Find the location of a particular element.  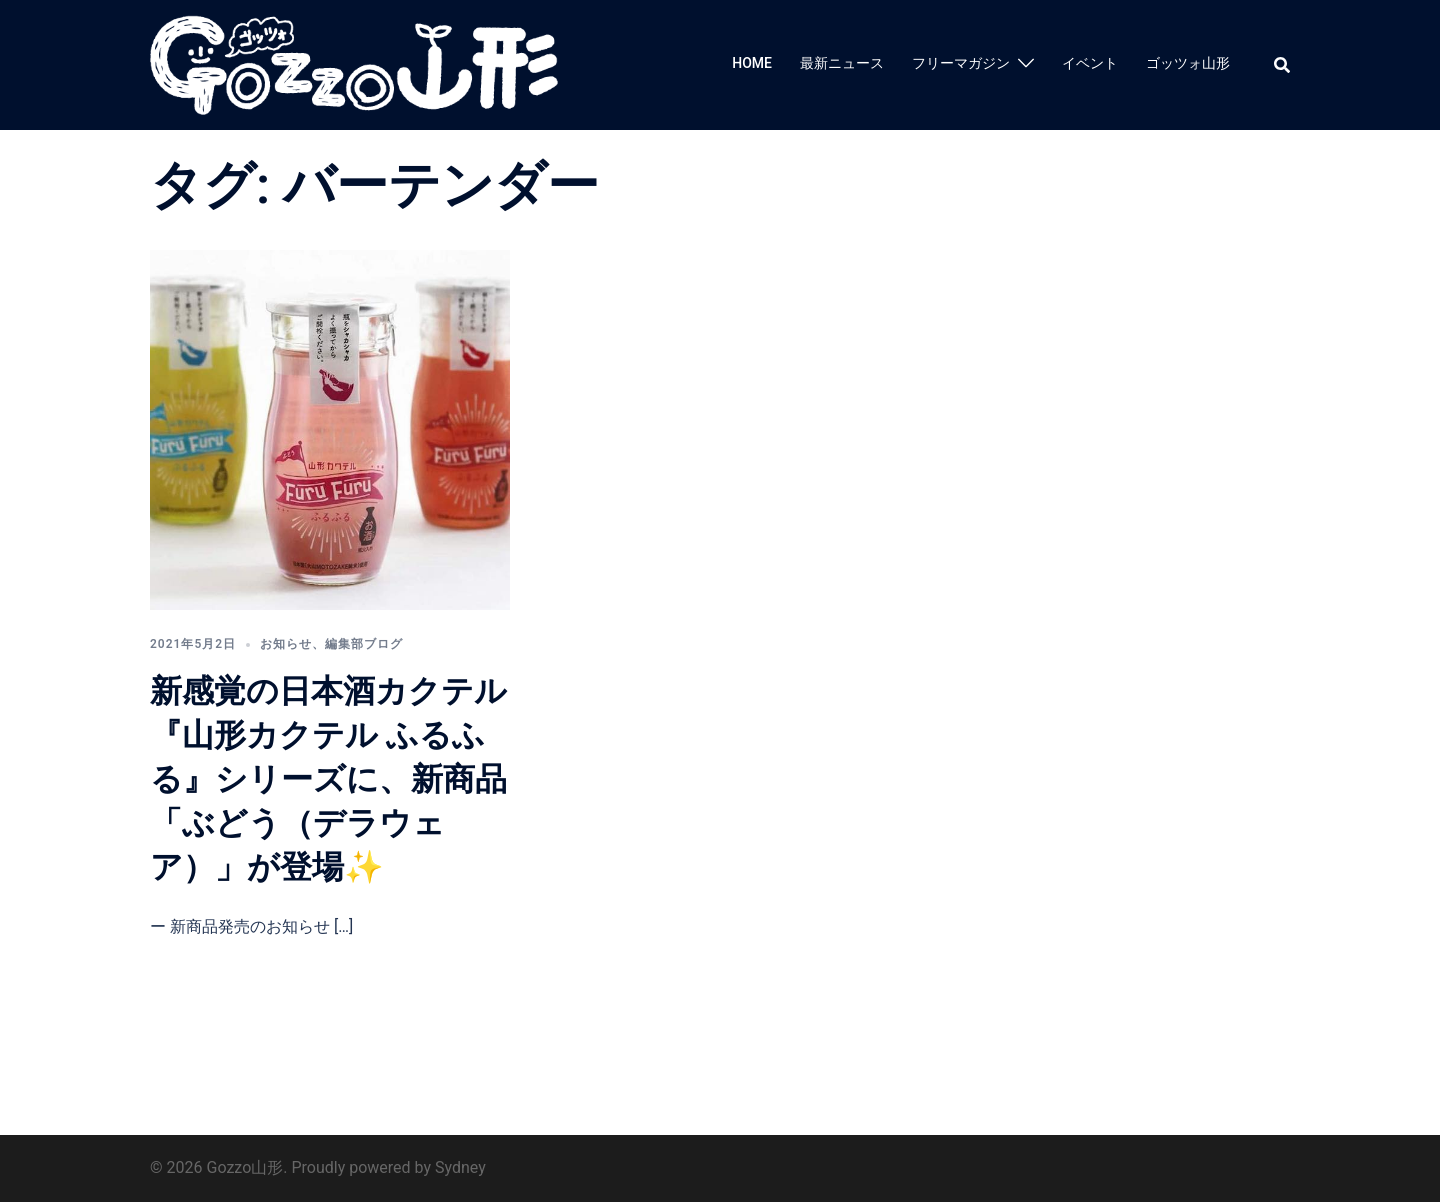

お知らせ is located at coordinates (286, 644).